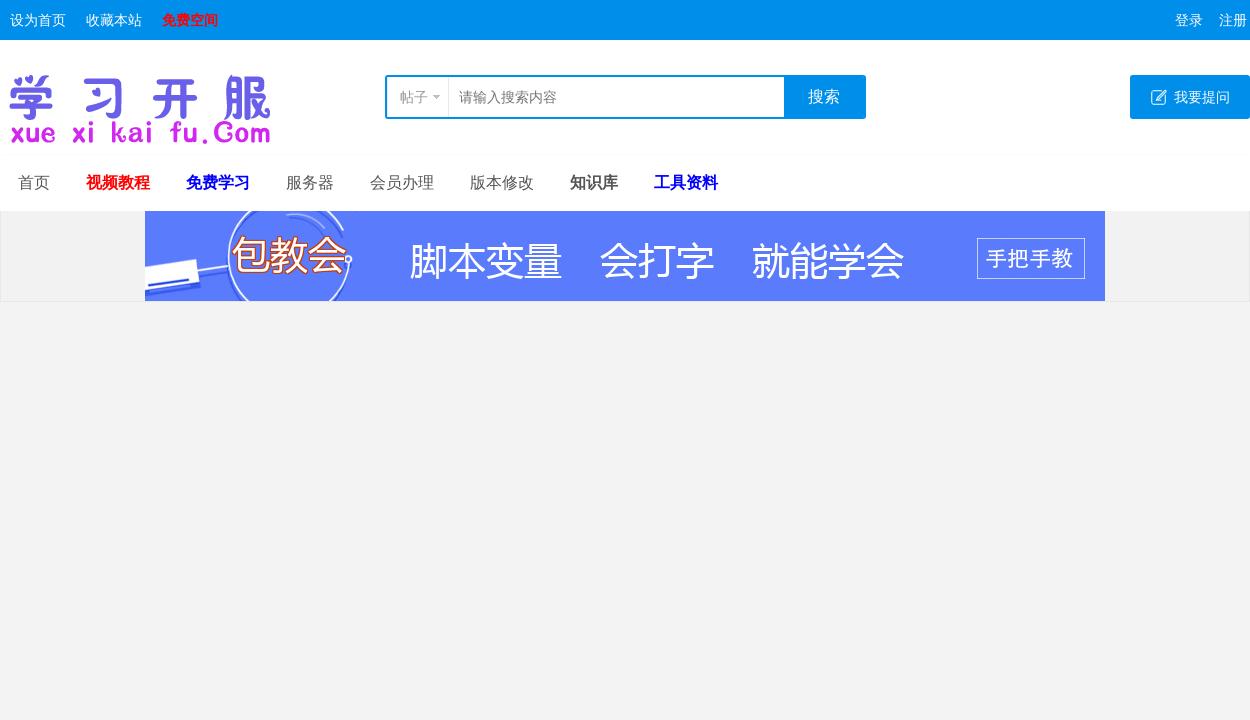  Describe the element at coordinates (686, 182) in the screenshot. I see `工具资料` at that location.